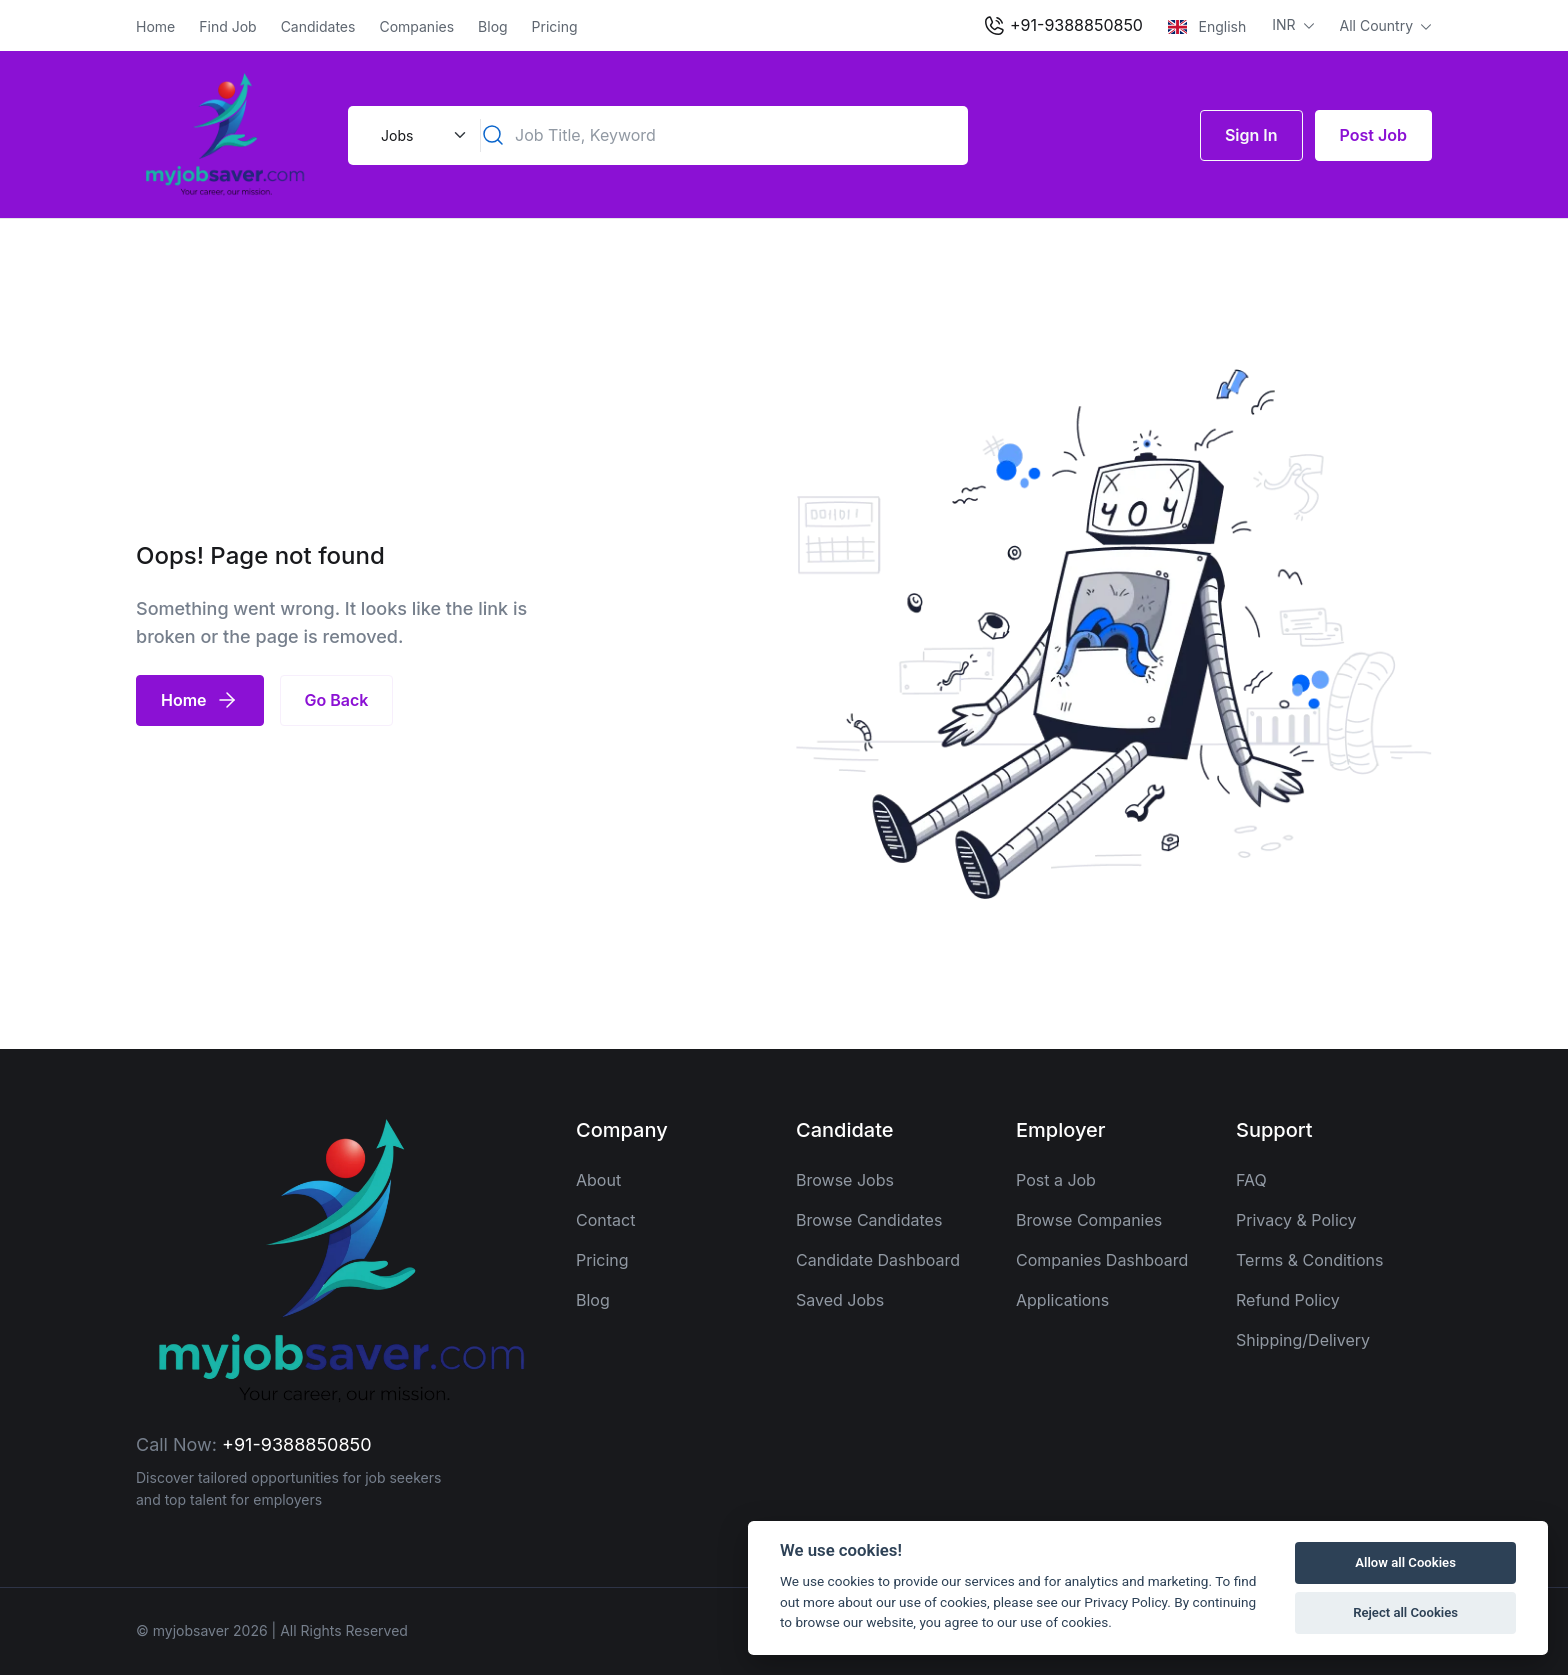 The height and width of the screenshot is (1675, 1568). Describe the element at coordinates (493, 26) in the screenshot. I see `Blog` at that location.